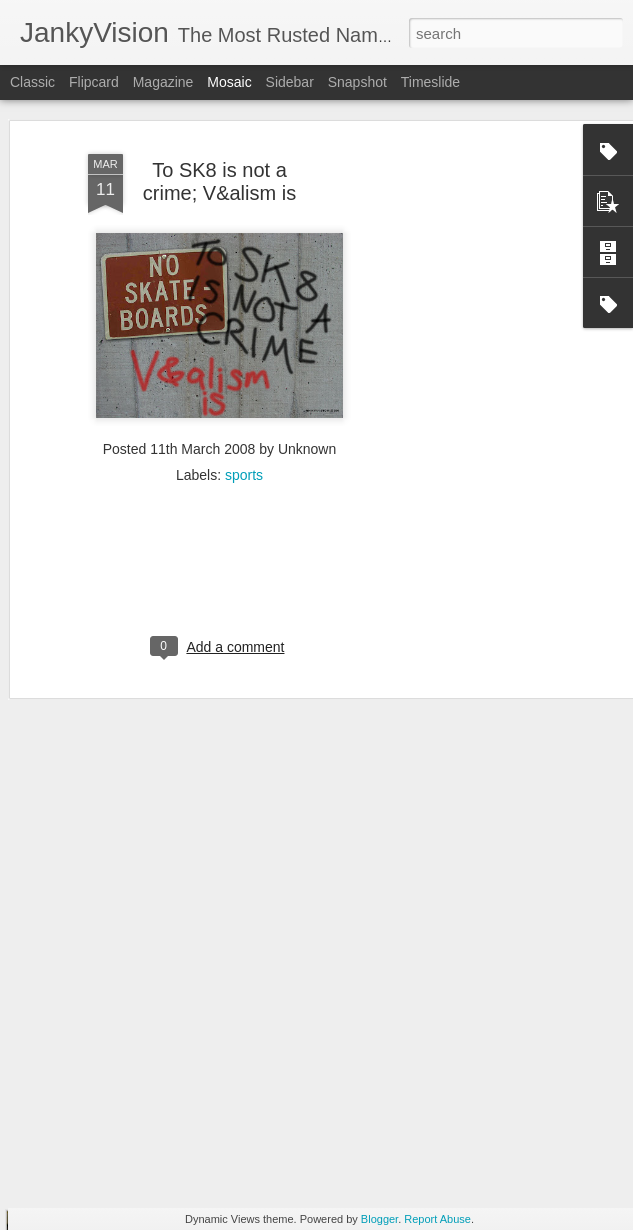 The height and width of the screenshot is (1230, 633). What do you see at coordinates (357, 82) in the screenshot?
I see `Snapshot` at bounding box center [357, 82].